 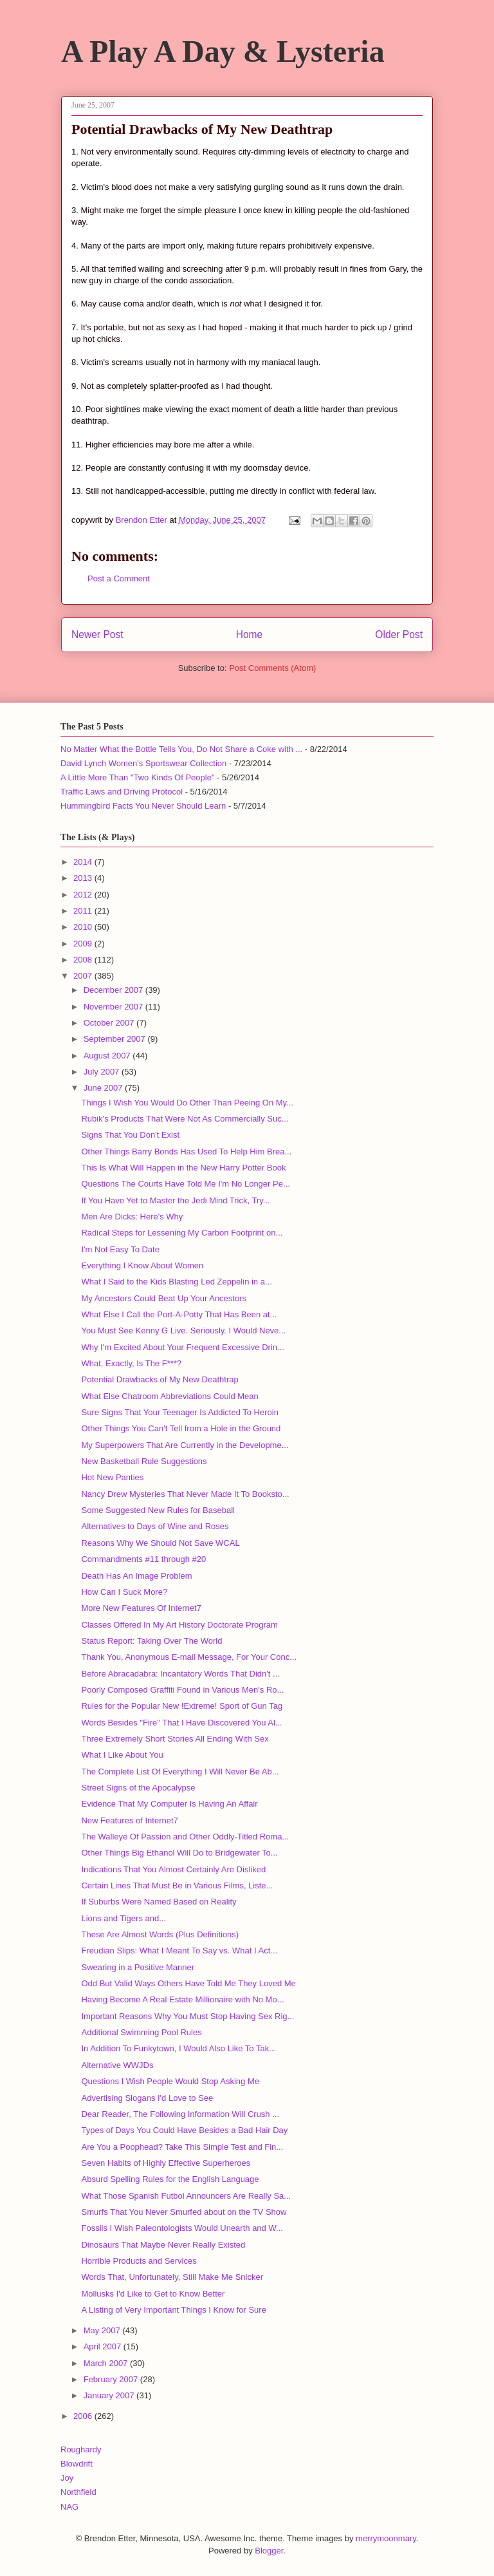 I want to click on Lions and Tigers and..., so click(x=123, y=1918).